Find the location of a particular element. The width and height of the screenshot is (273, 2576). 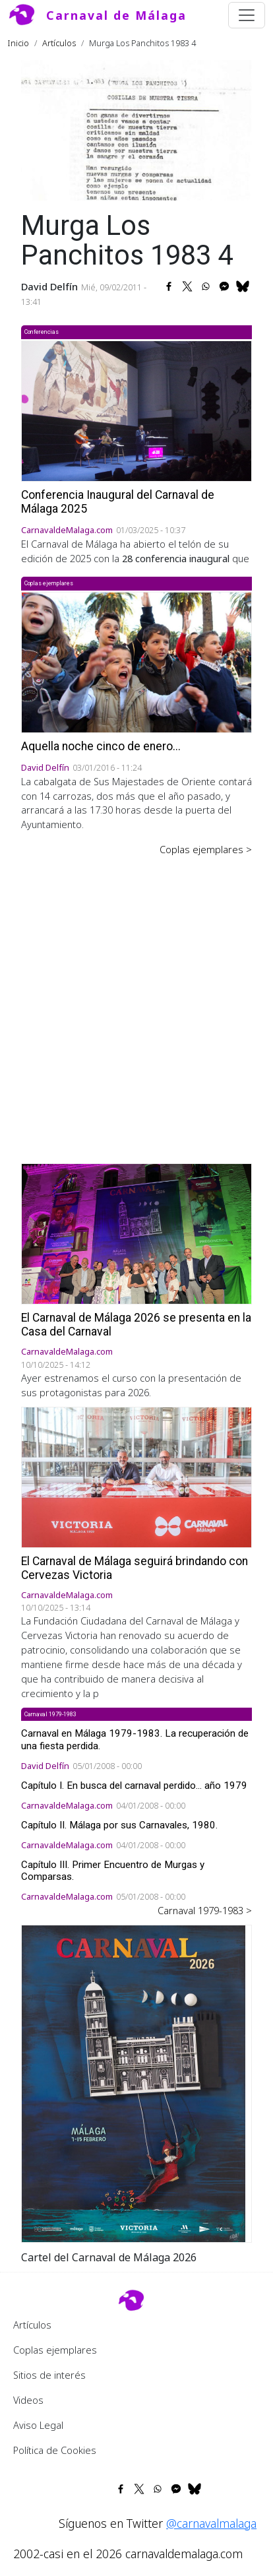

Aviso Legal is located at coordinates (38, 2424).